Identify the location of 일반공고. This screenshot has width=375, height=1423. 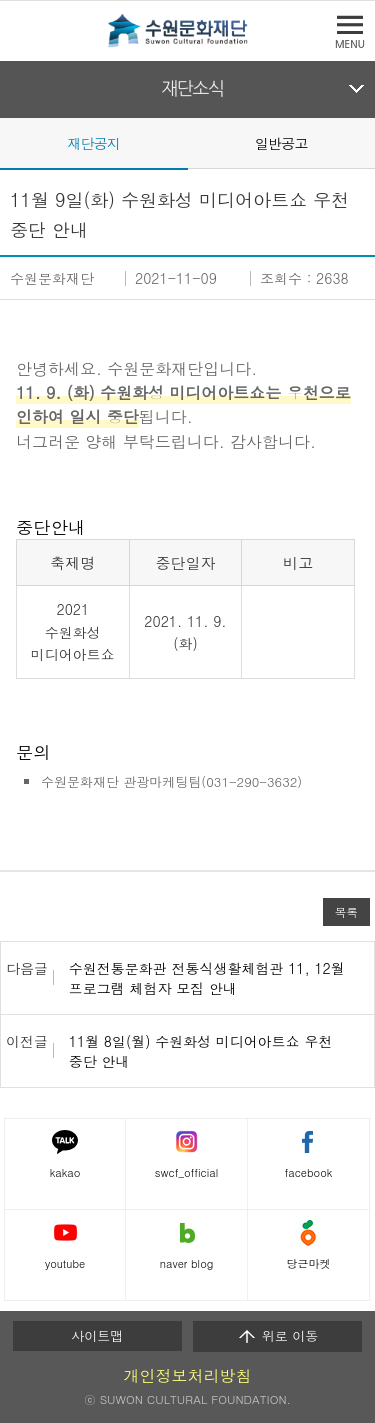
(281, 143).